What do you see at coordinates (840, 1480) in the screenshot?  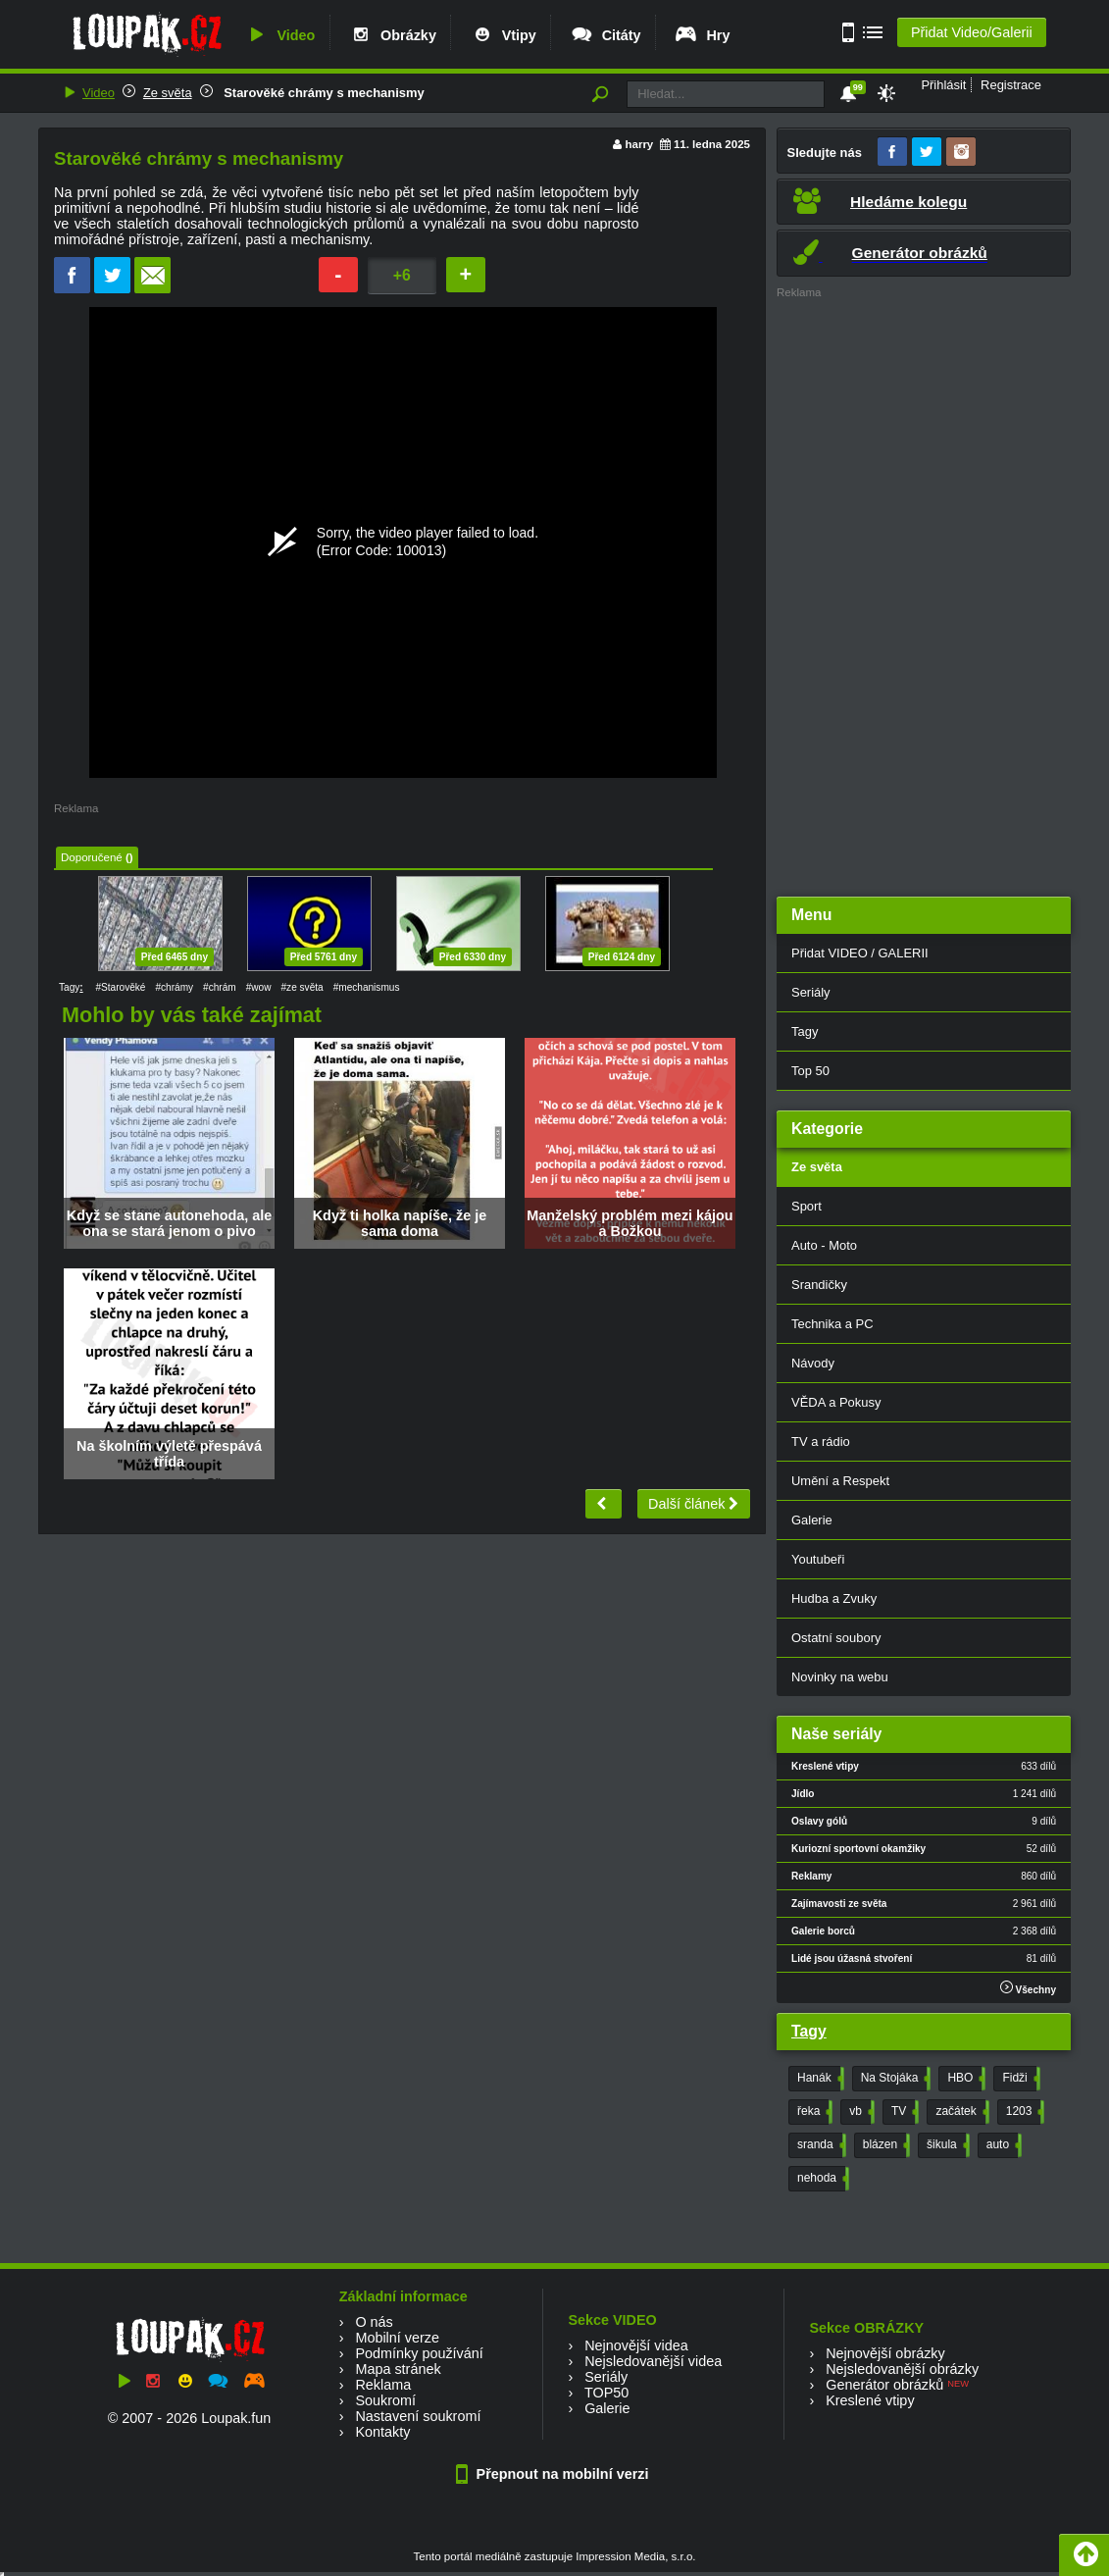 I see `Umění a Respekt` at bounding box center [840, 1480].